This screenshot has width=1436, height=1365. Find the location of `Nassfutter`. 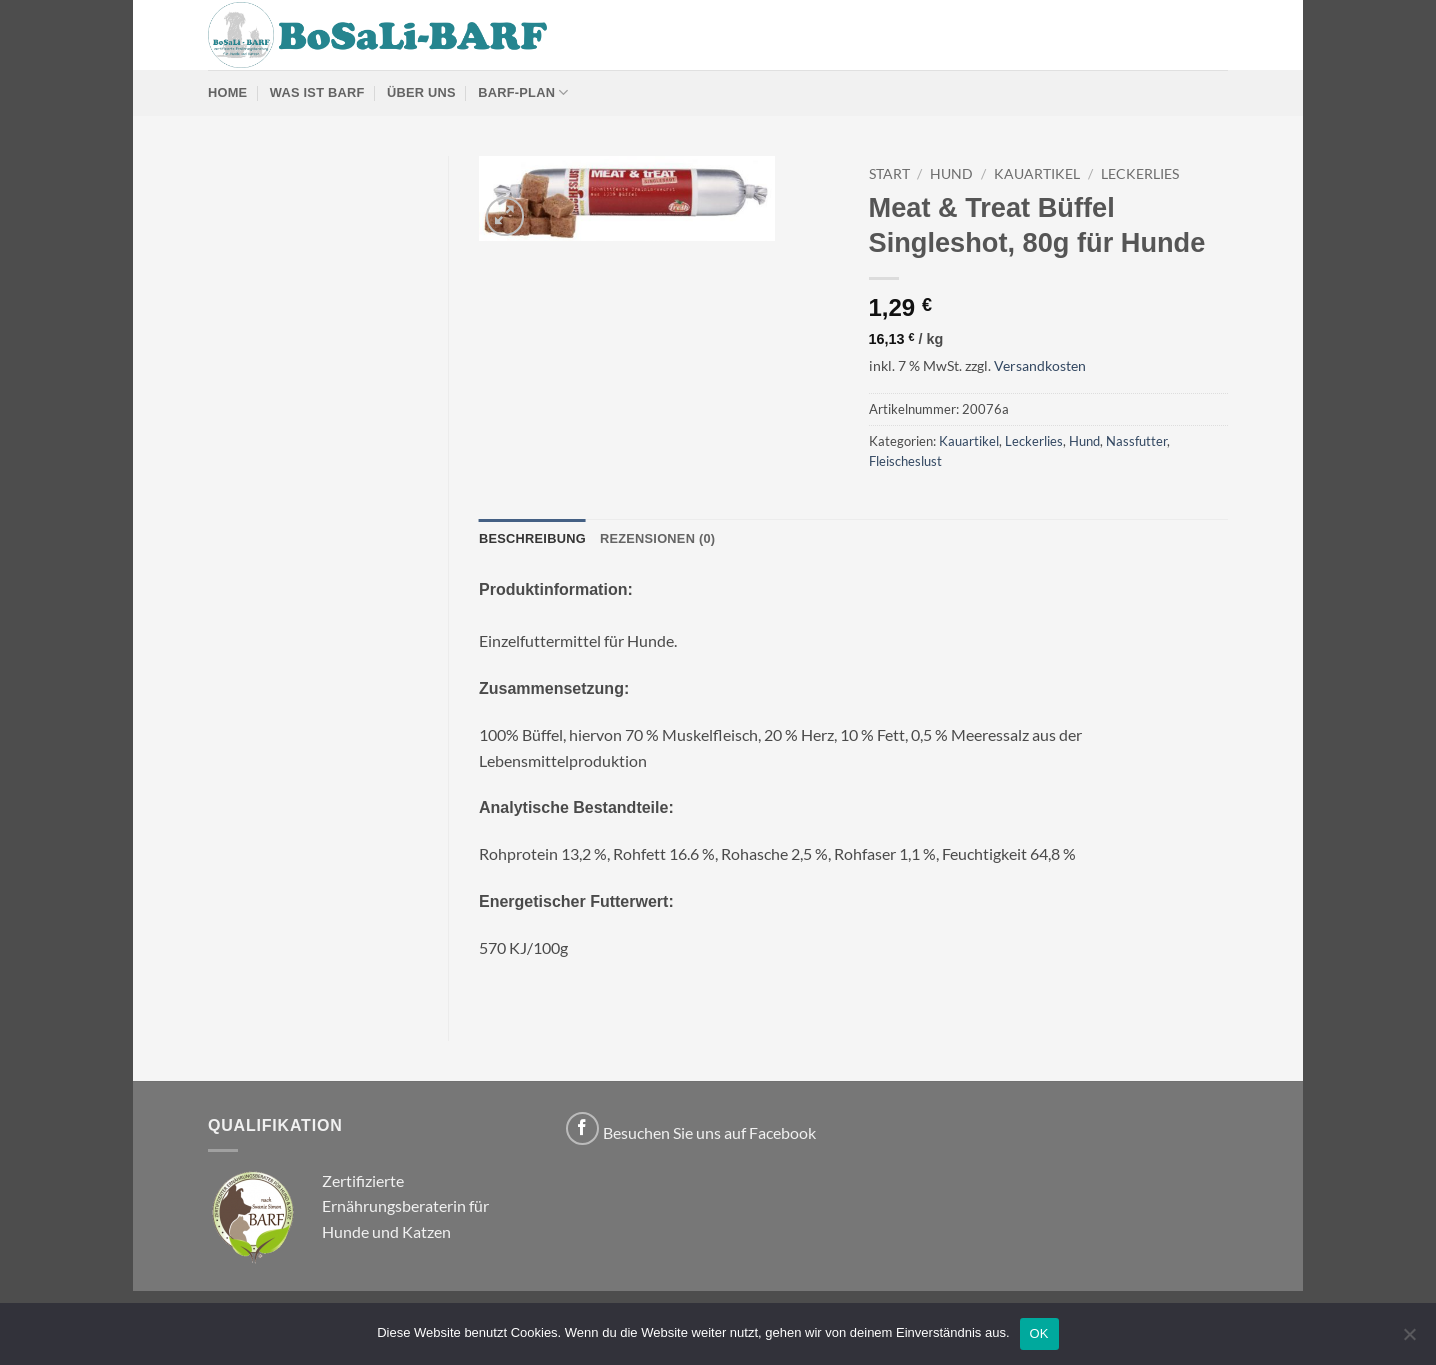

Nassfutter is located at coordinates (1136, 441).